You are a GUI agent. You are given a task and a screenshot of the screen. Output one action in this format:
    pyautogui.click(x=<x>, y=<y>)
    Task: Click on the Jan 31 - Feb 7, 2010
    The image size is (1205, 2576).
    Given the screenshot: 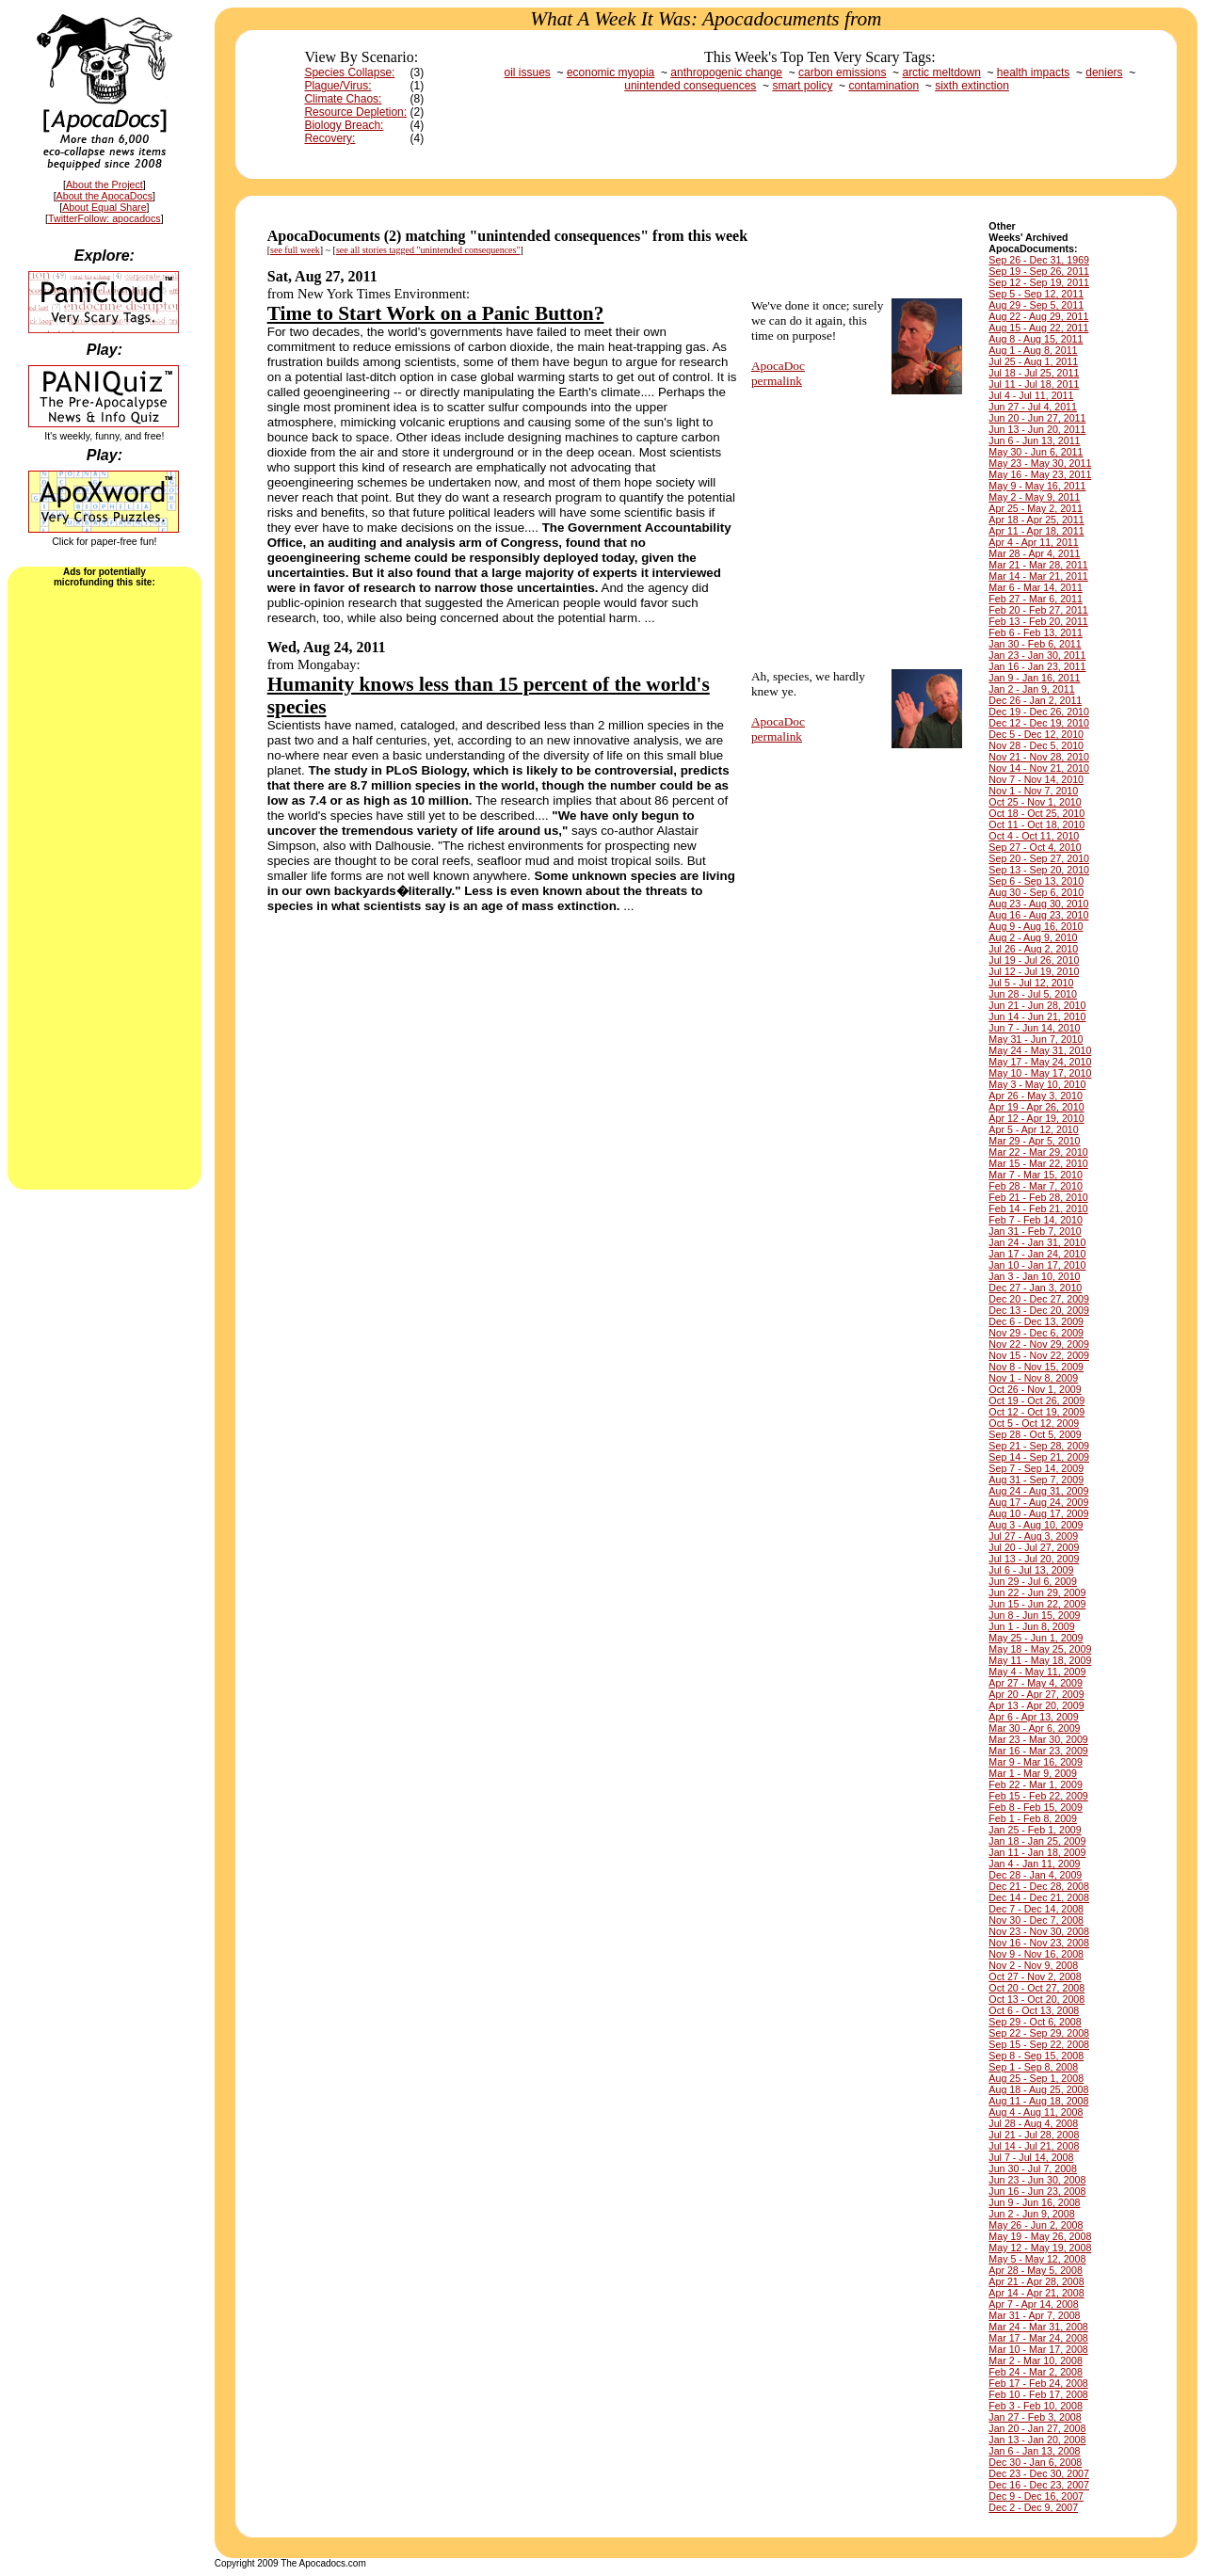 What is the action you would take?
    pyautogui.click(x=1034, y=1231)
    